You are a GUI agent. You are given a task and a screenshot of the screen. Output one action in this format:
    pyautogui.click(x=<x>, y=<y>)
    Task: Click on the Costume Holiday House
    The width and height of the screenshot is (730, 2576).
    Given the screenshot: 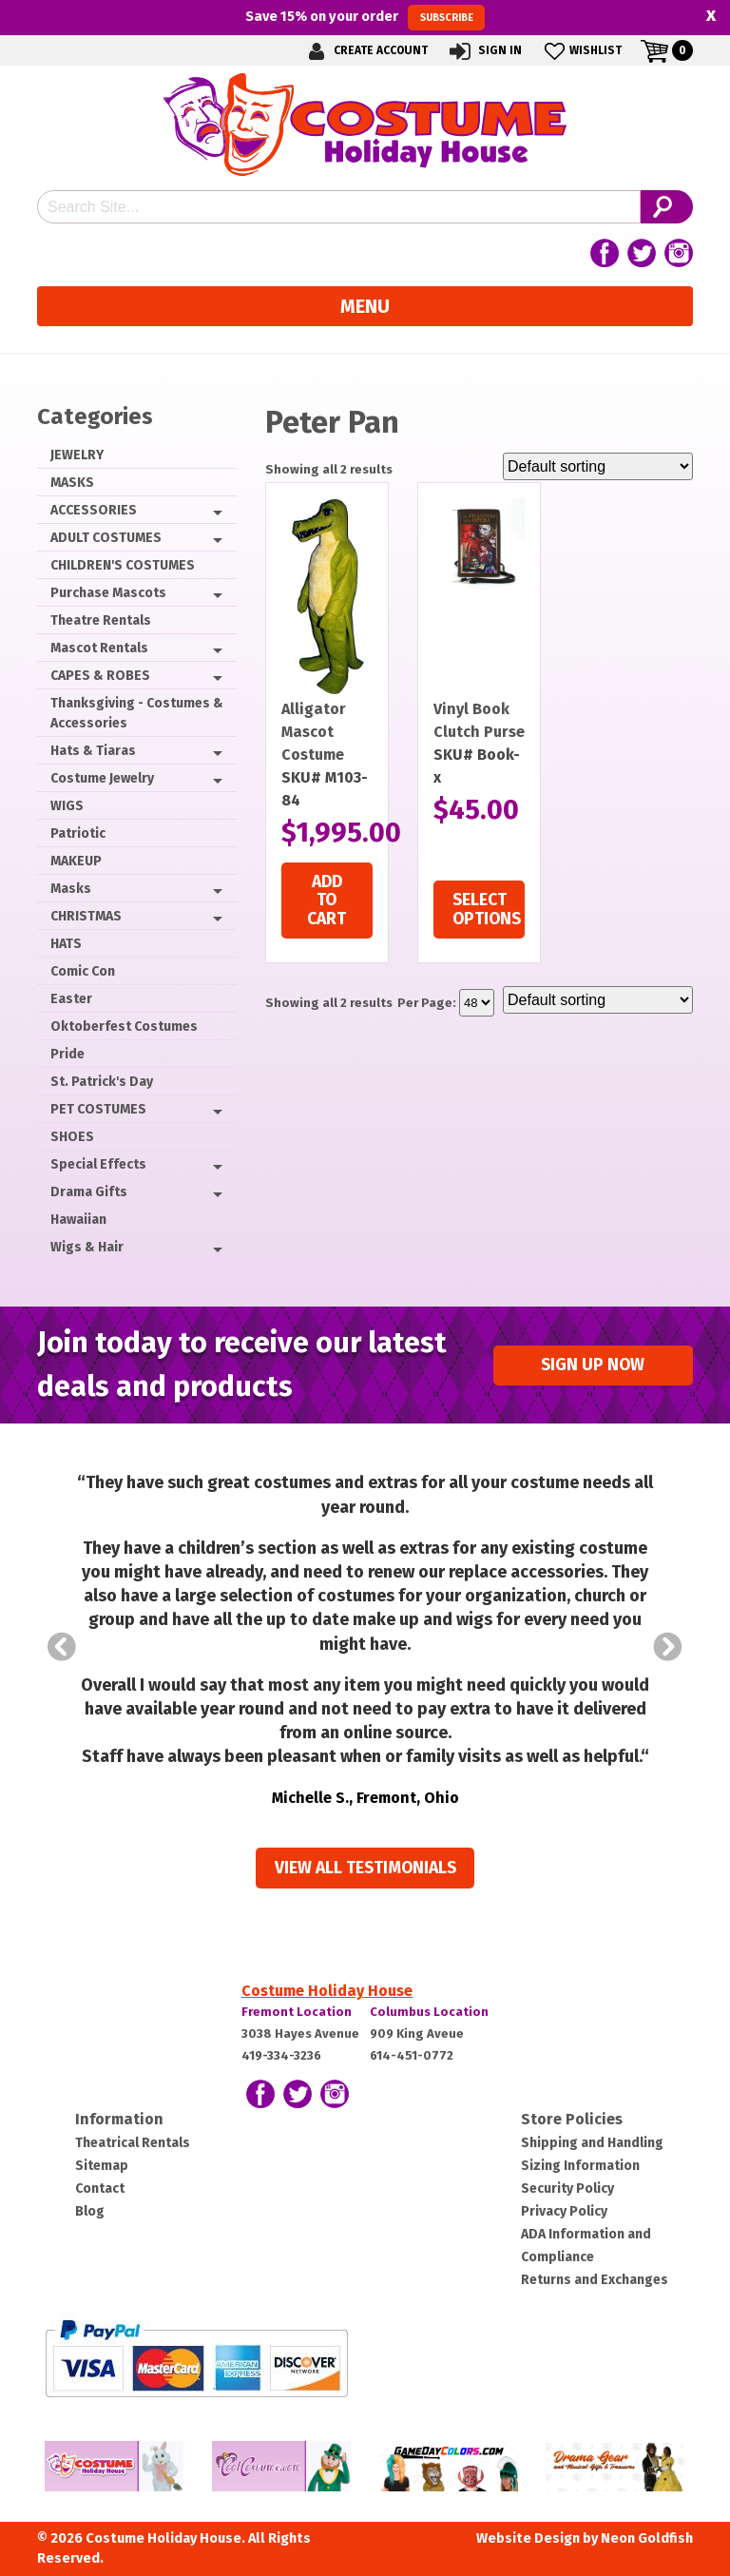 What is the action you would take?
    pyautogui.click(x=327, y=1991)
    